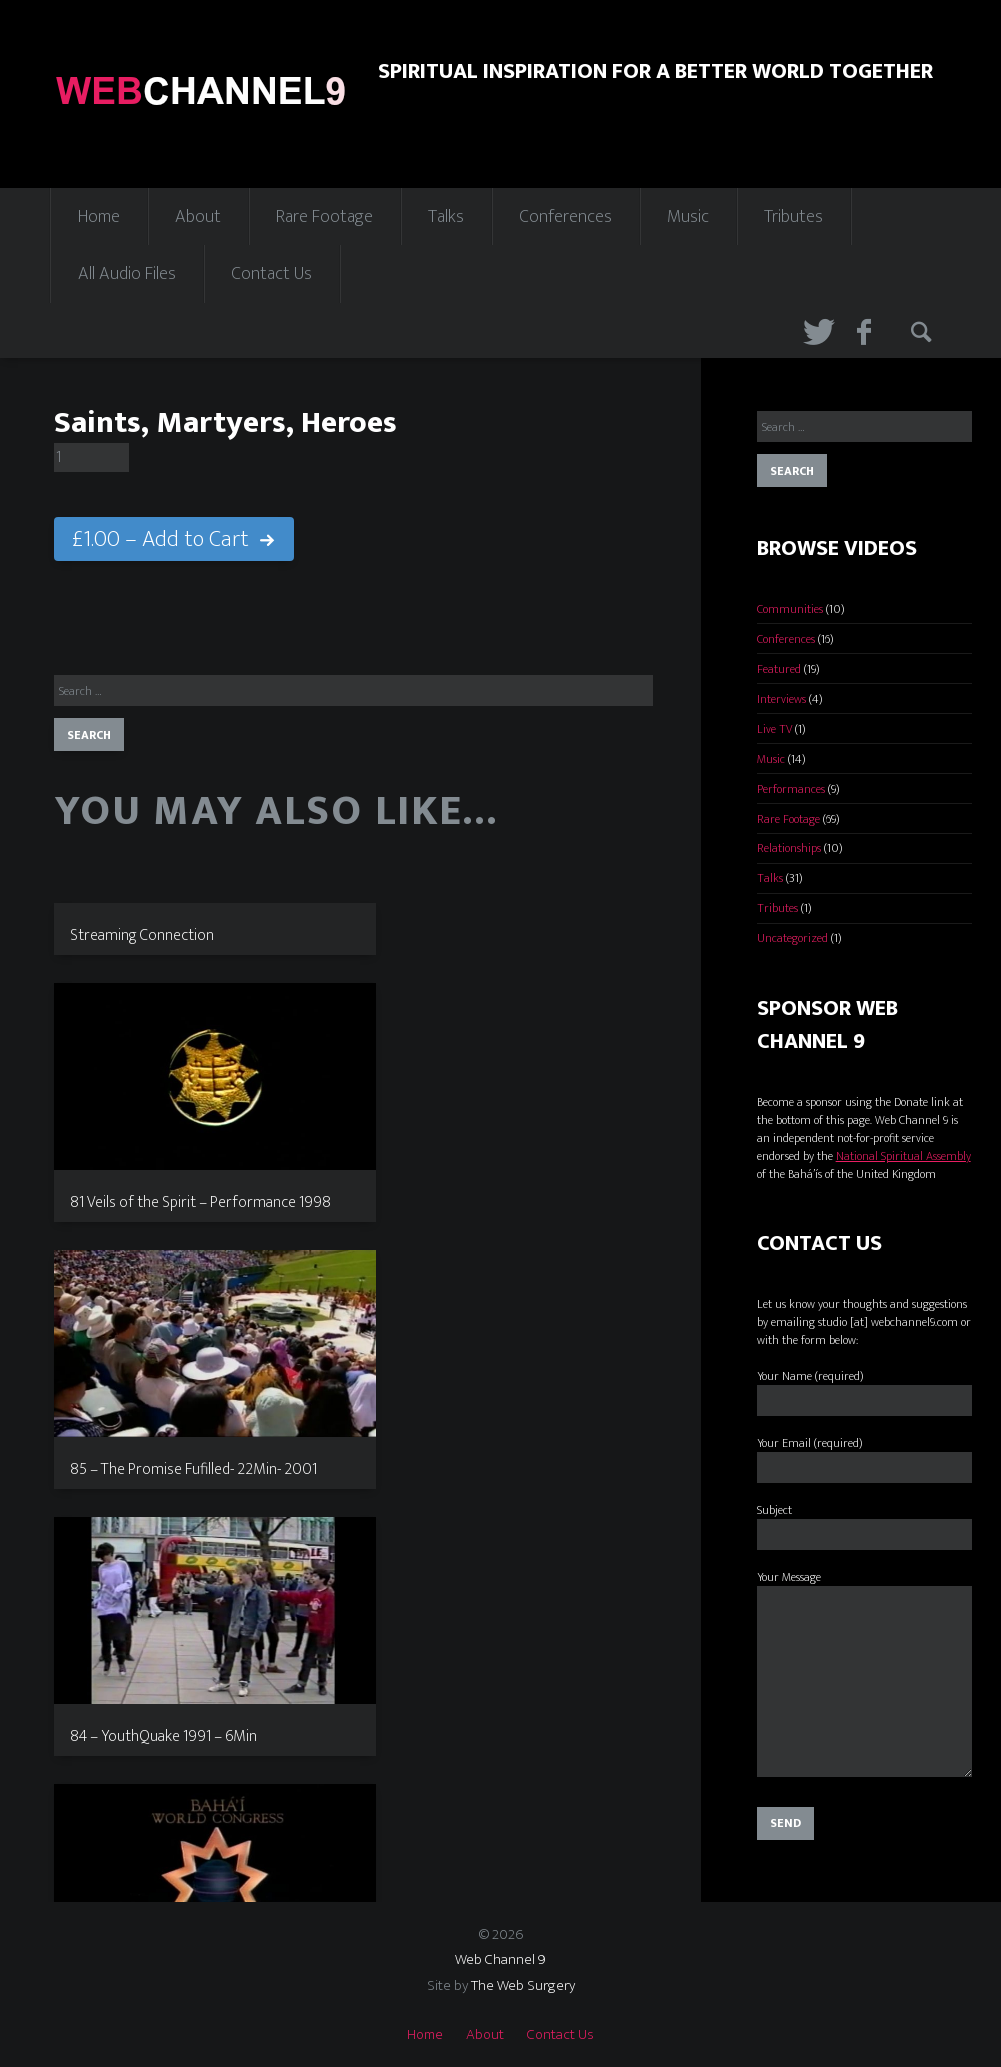  What do you see at coordinates (781, 699) in the screenshot?
I see `Interviews` at bounding box center [781, 699].